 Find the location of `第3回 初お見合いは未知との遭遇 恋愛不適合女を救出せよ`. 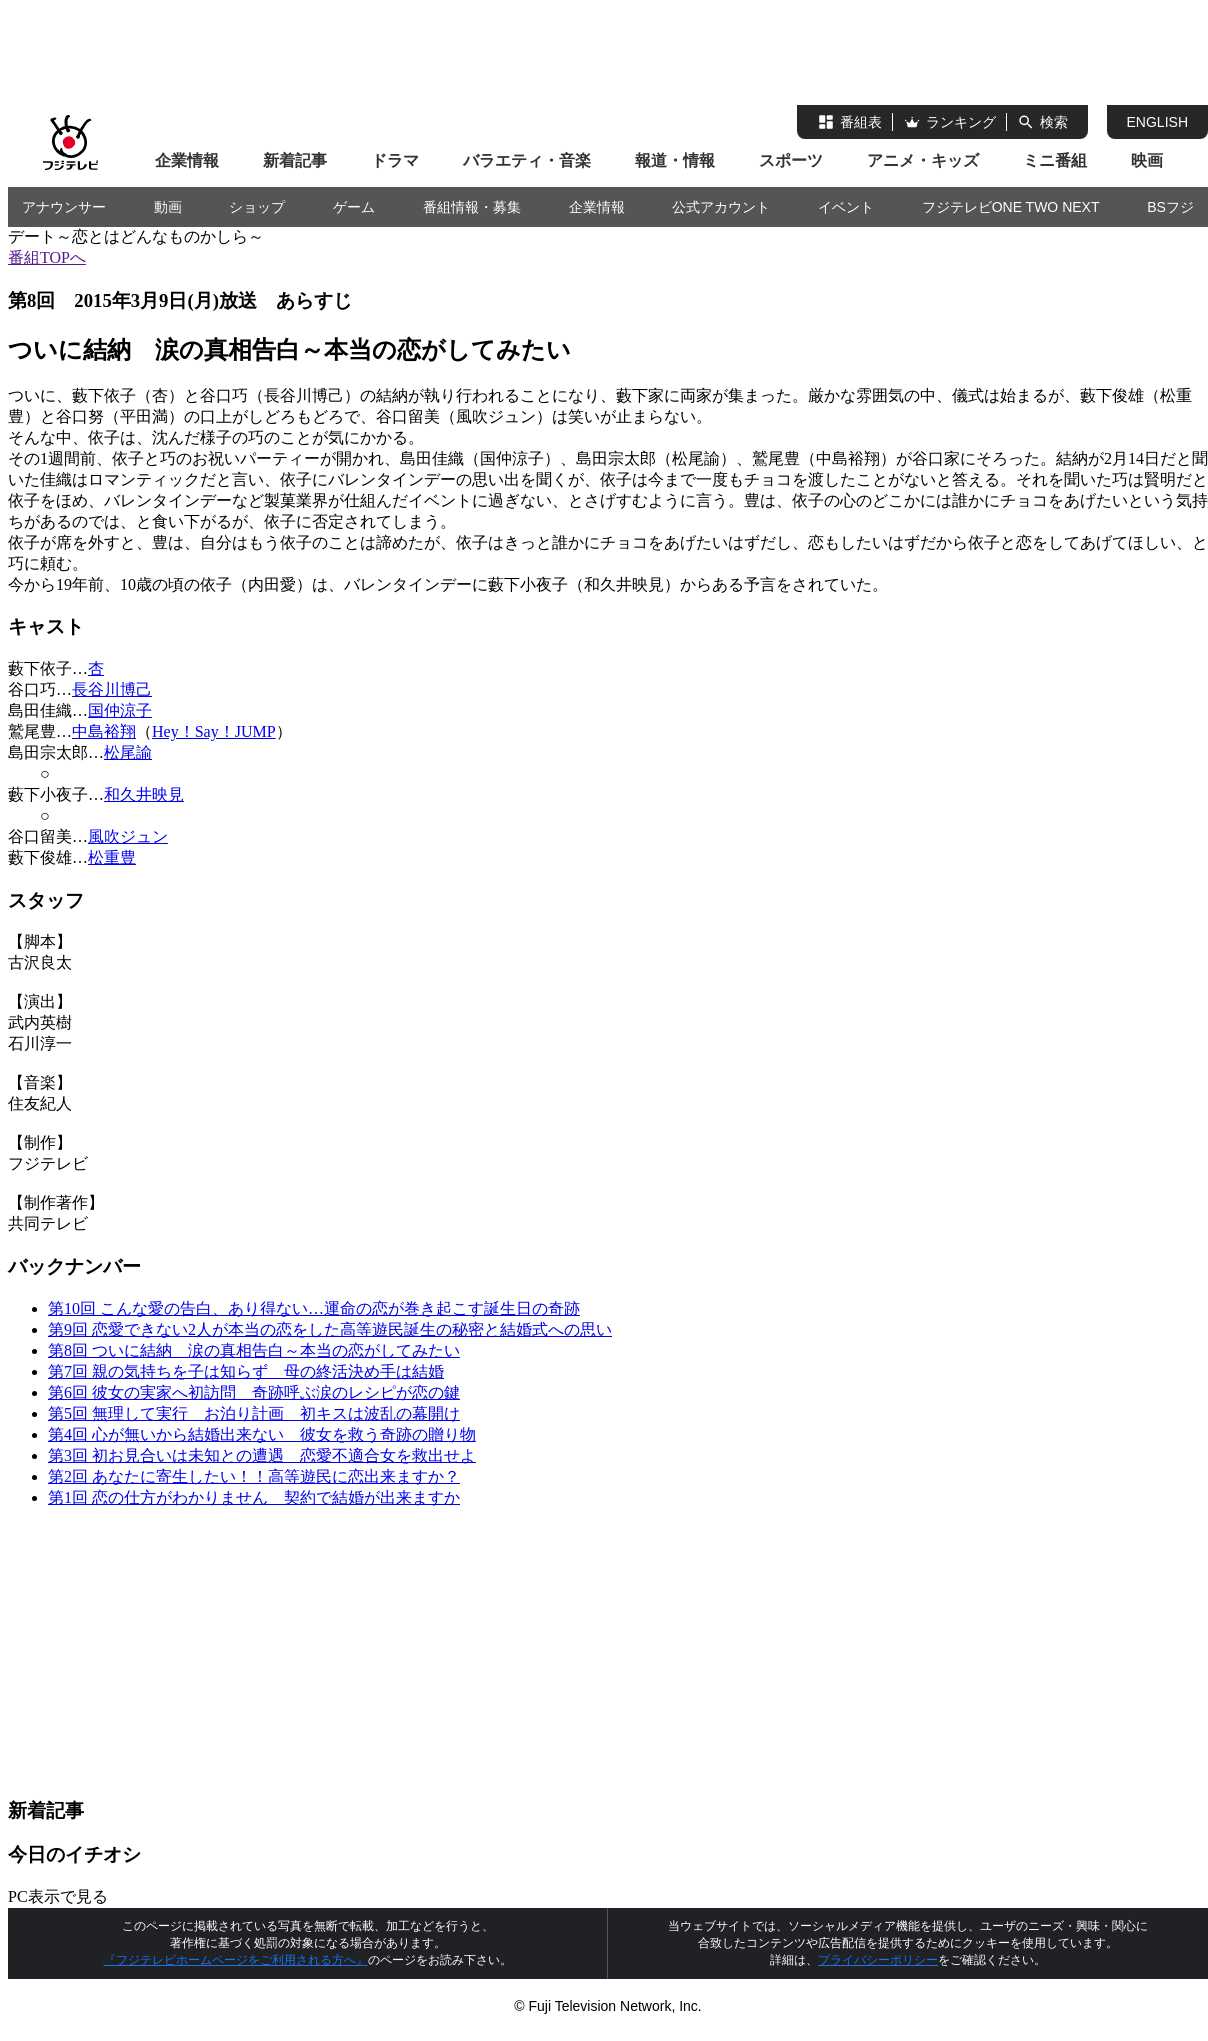

第3回 初お見合いは未知との遭遇 恋愛不適合女を救出せよ is located at coordinates (262, 1455).